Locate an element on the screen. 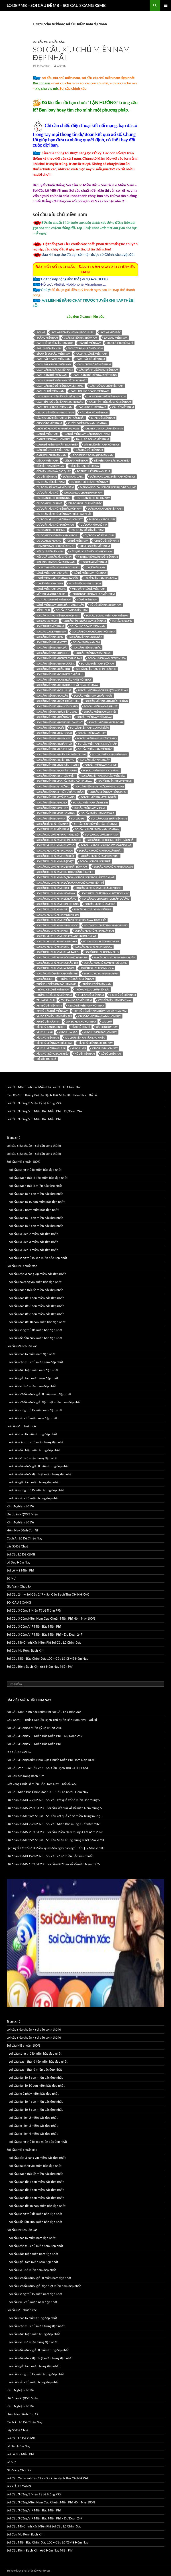 This screenshot has height=2576, width=171. soi cầu miền nam giải is located at coordinates (50, 727).